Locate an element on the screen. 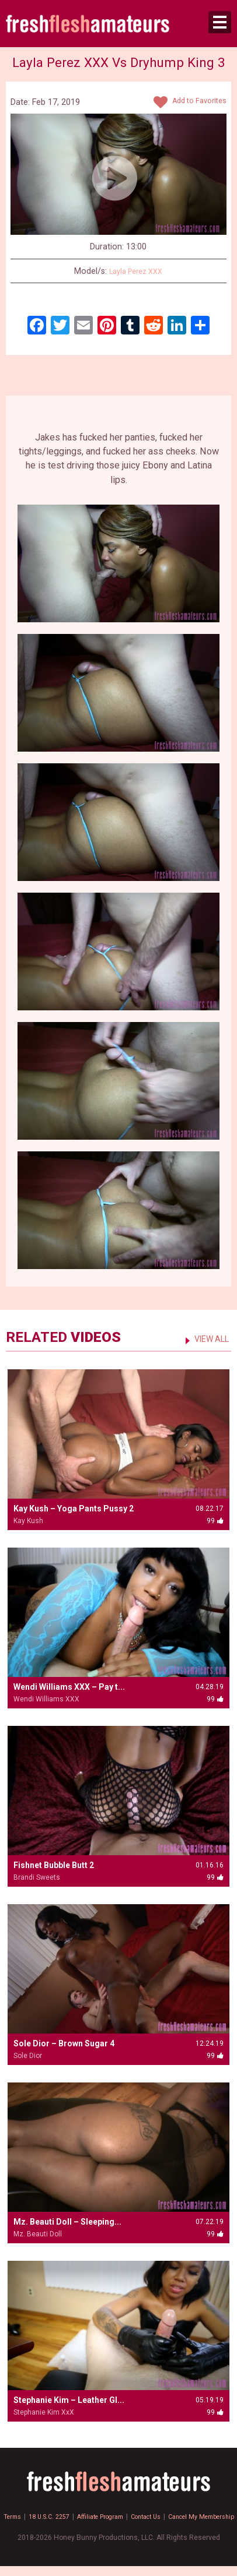 Image resolution: width=237 pixels, height=2576 pixels. Kay Kush is located at coordinates (28, 1521).